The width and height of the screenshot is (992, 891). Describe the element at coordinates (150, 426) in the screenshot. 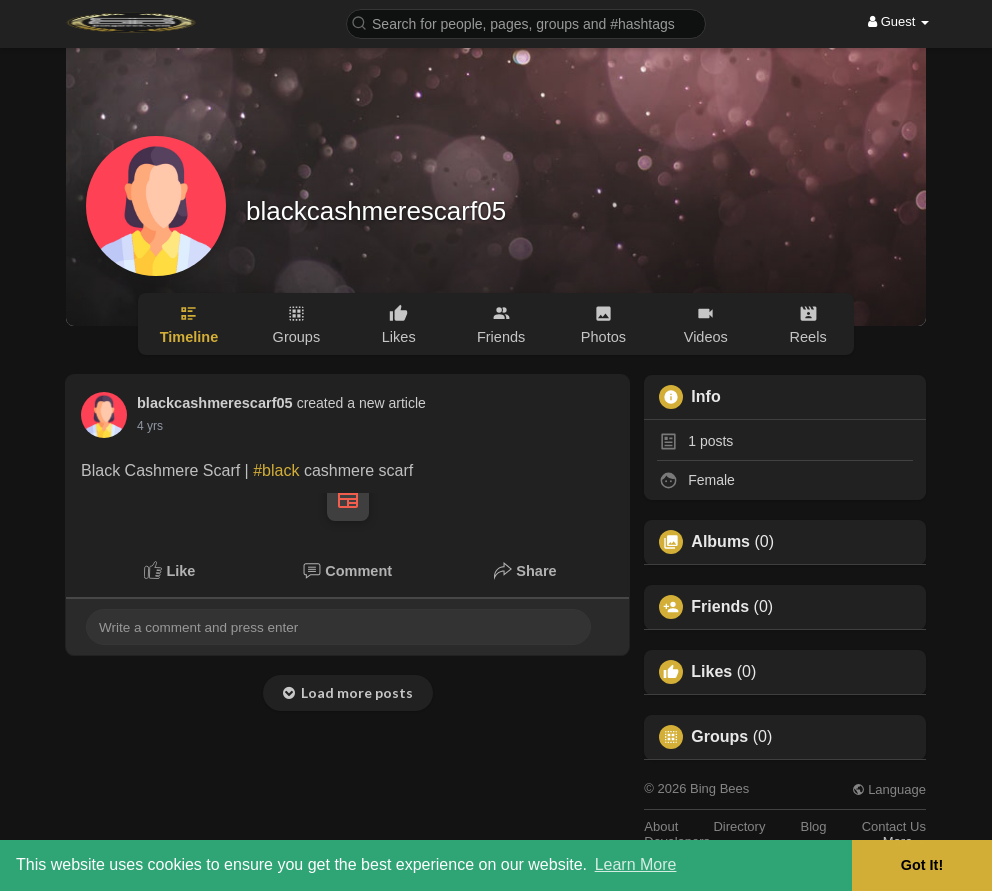

I see `4 yrs` at that location.